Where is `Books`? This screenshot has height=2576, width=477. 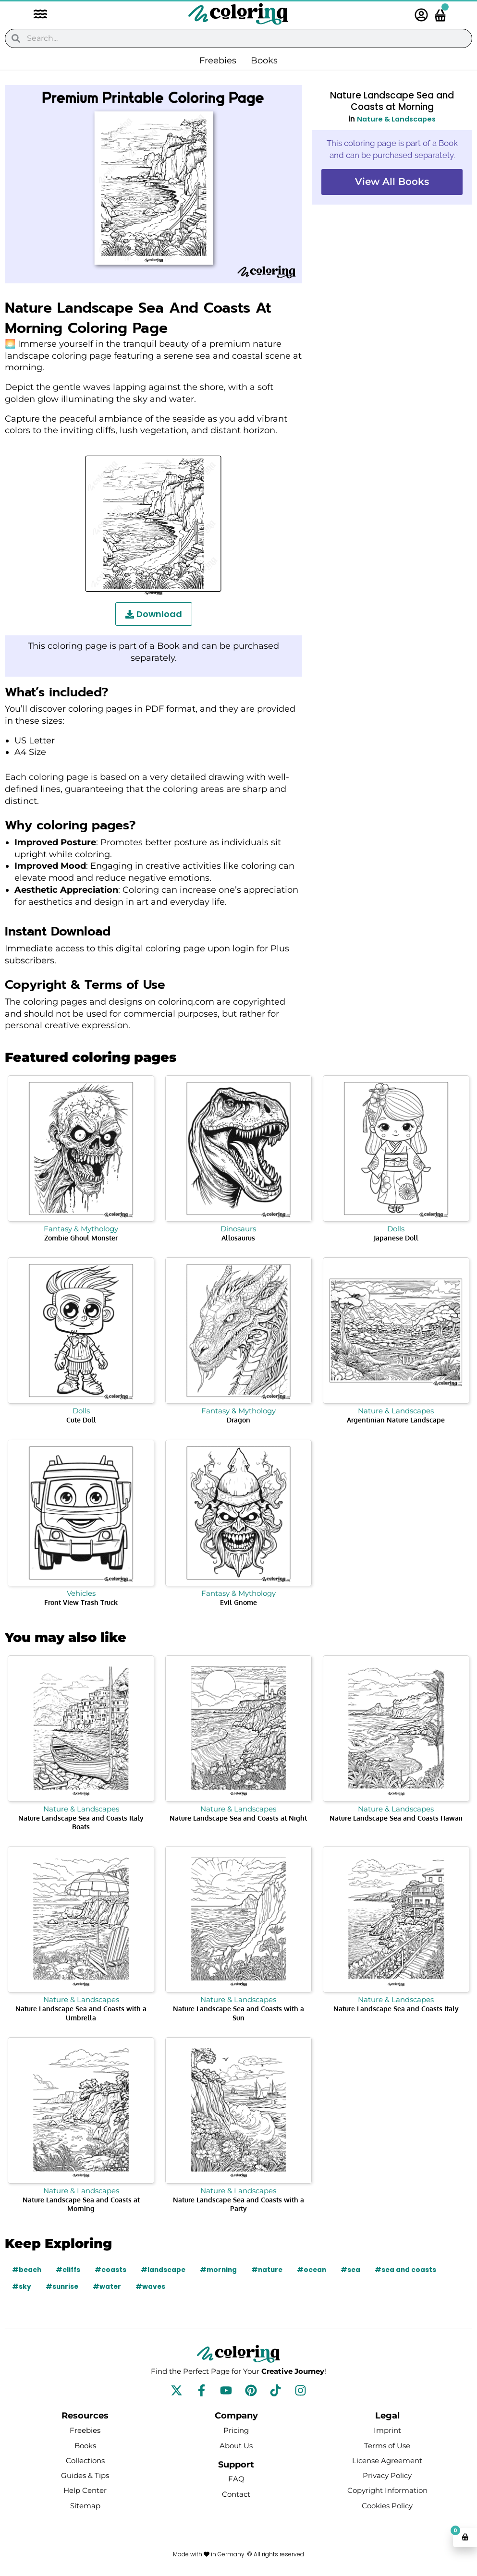 Books is located at coordinates (264, 60).